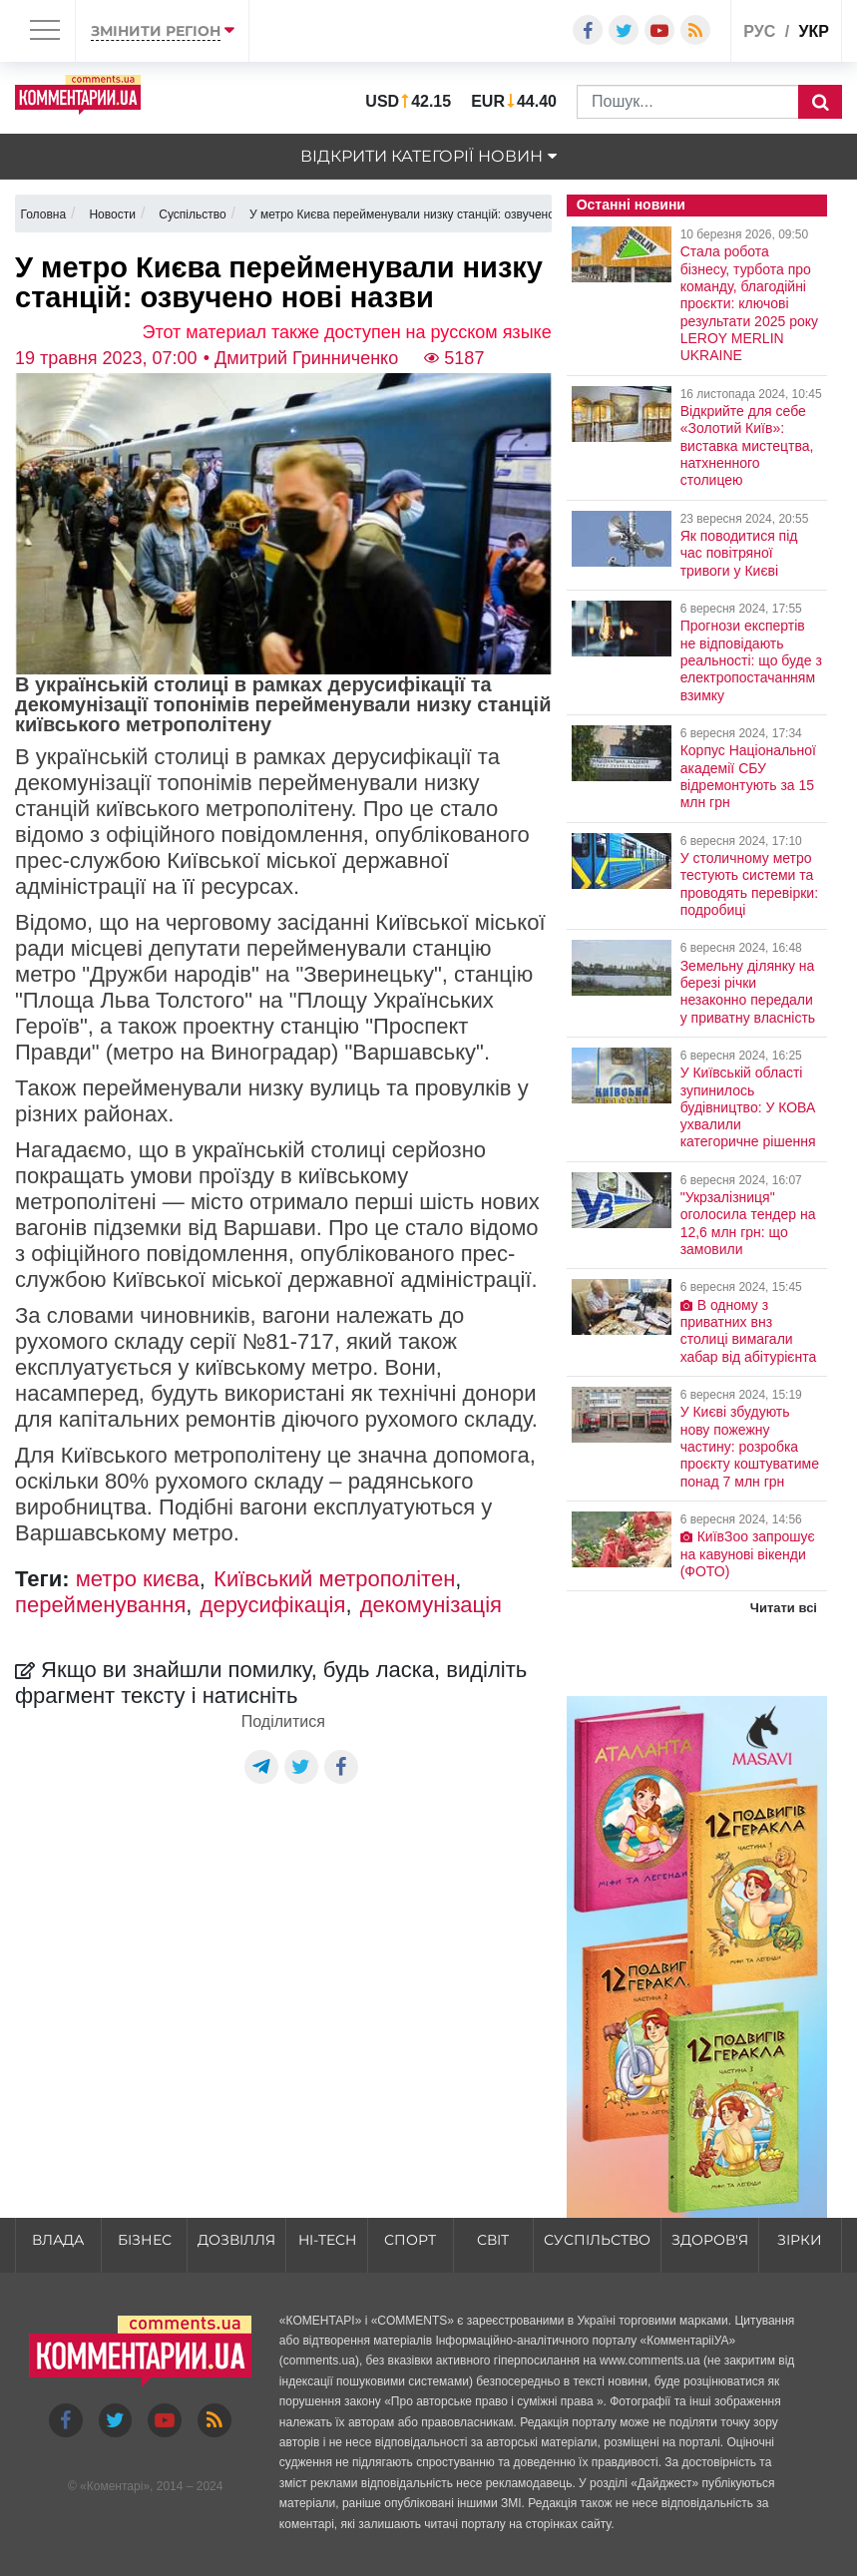  What do you see at coordinates (145, 2240) in the screenshot?
I see `Бізнес` at bounding box center [145, 2240].